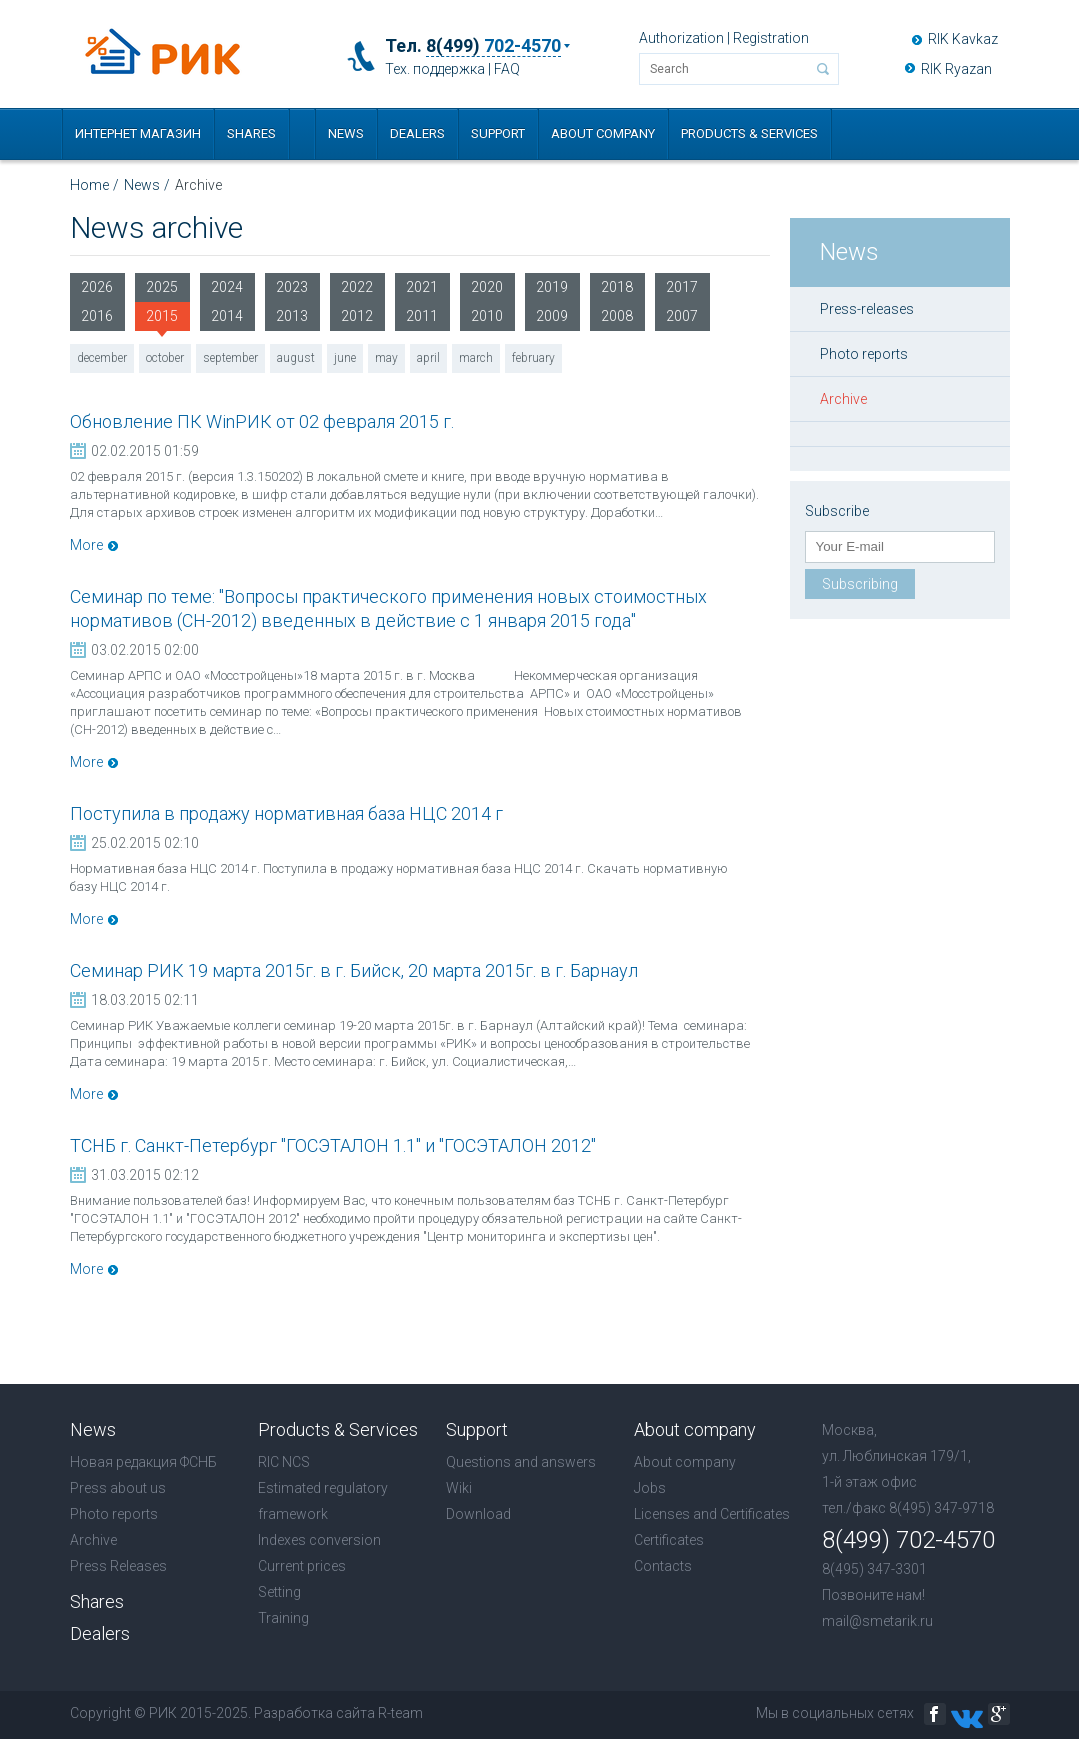  What do you see at coordinates (138, 133) in the screenshot?
I see `Интернет магазин` at bounding box center [138, 133].